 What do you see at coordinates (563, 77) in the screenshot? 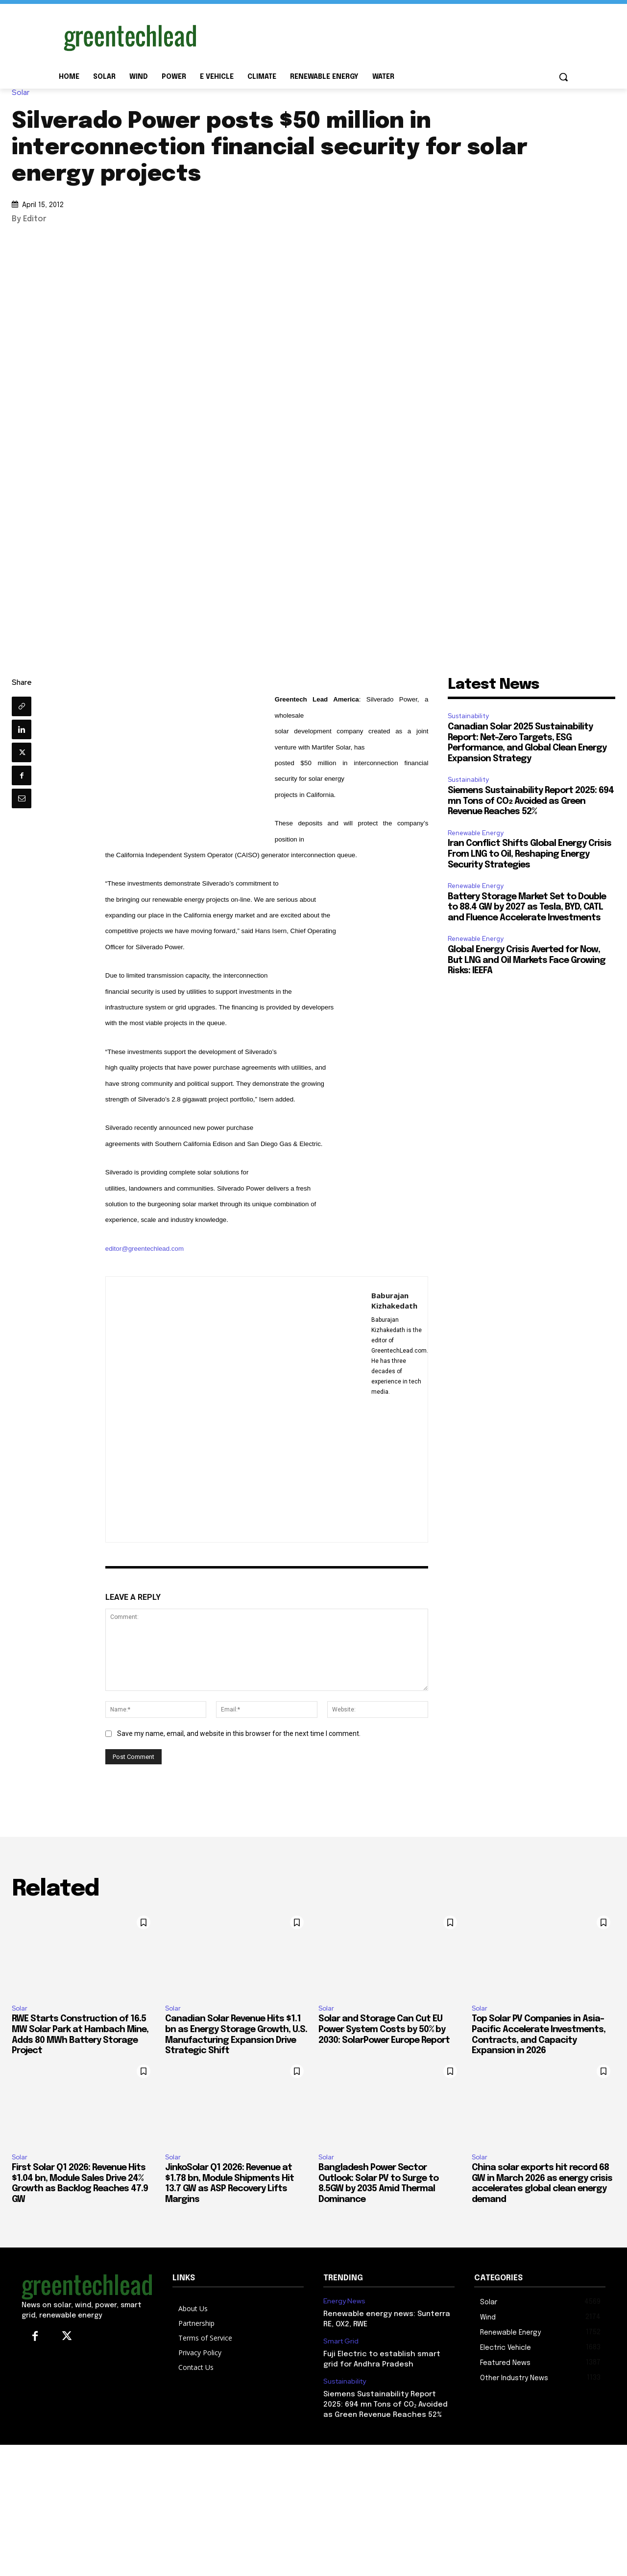
I see `[button]` at bounding box center [563, 77].